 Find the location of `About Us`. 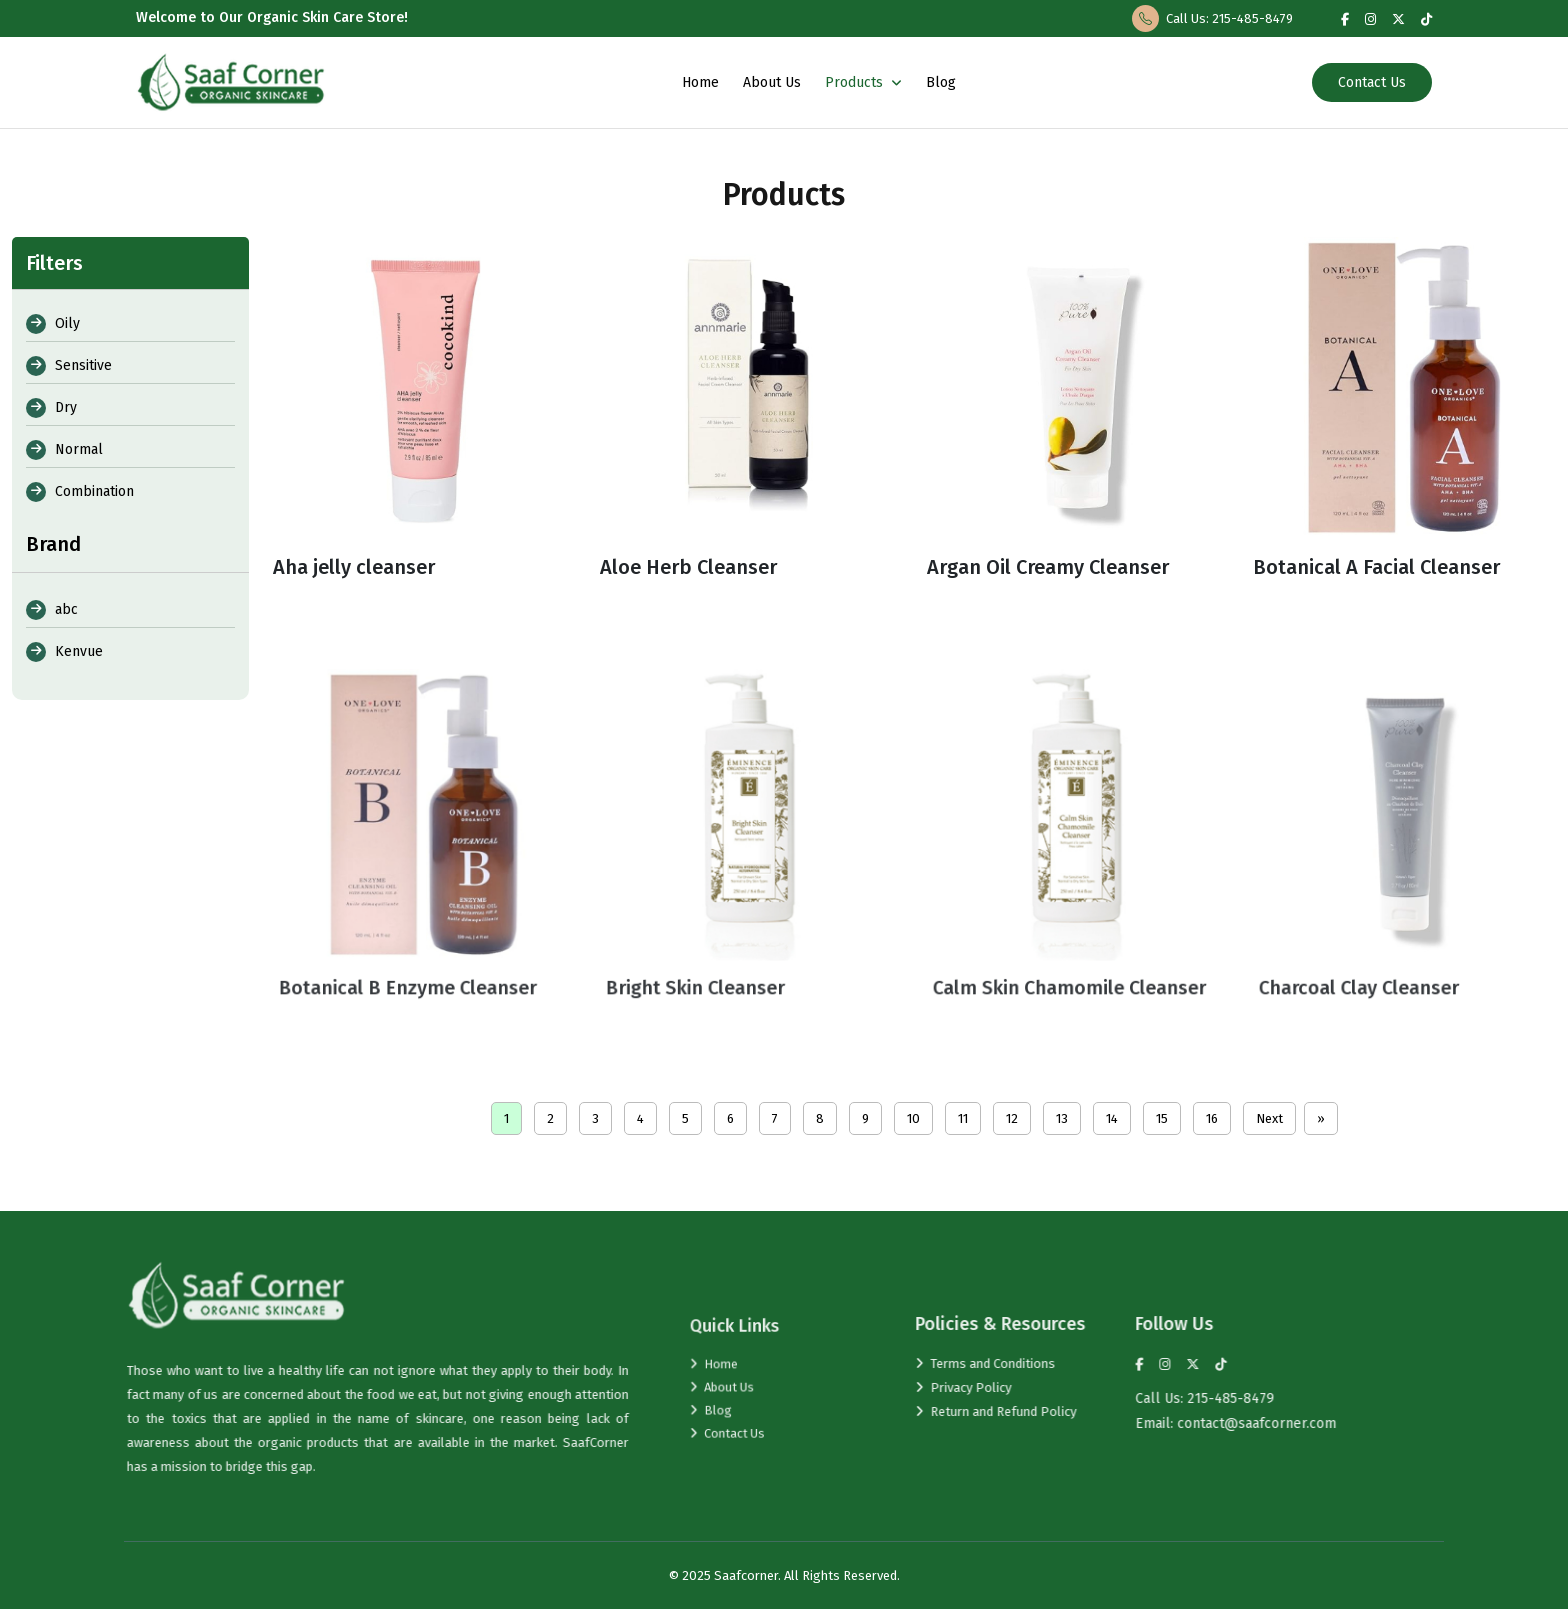

About Us is located at coordinates (772, 82).